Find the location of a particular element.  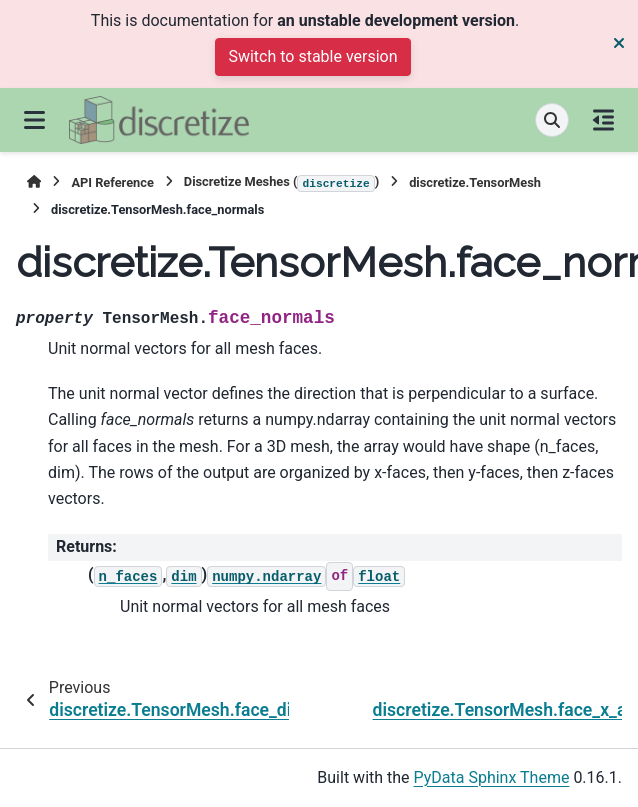

[On this page] is located at coordinates (603, 120).